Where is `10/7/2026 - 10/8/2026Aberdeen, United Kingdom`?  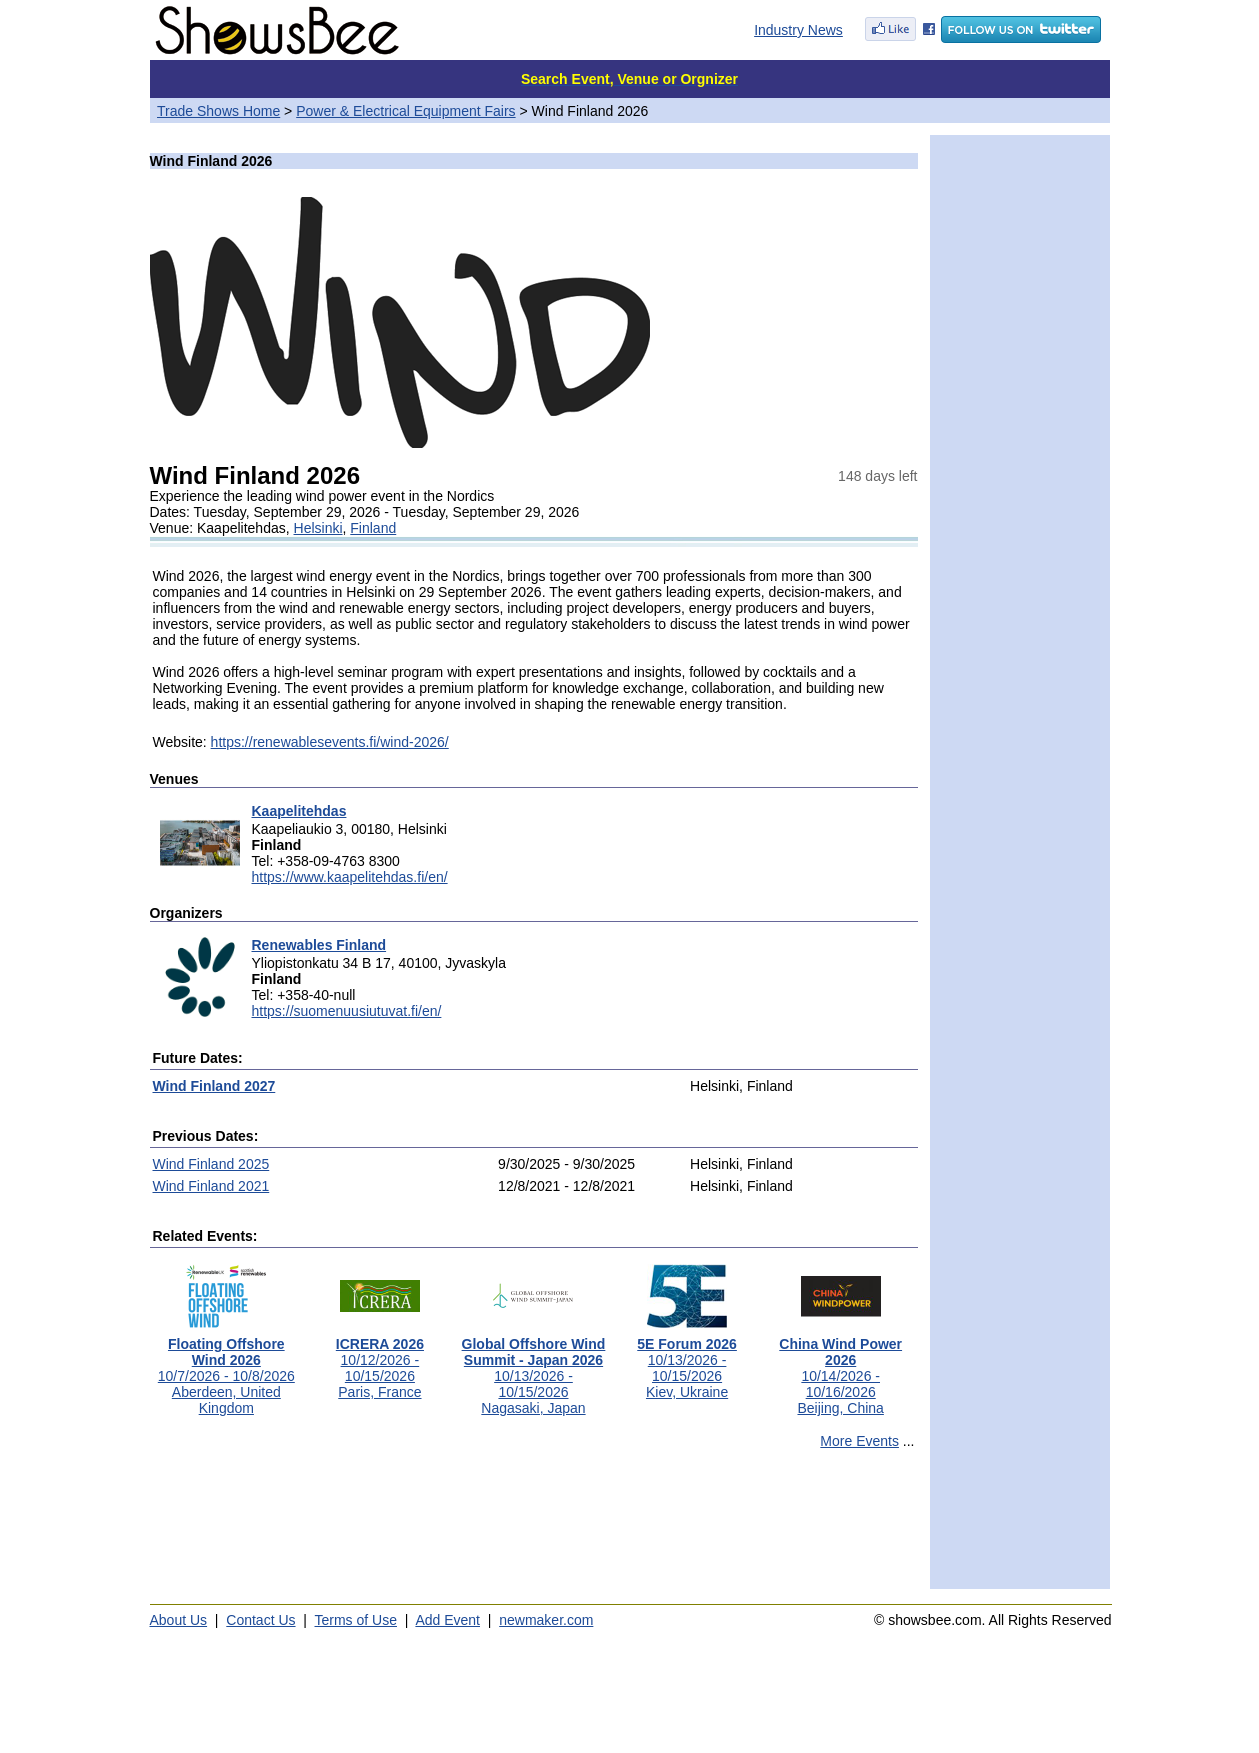
10/7/2026 - 10/8/2026Aberdeen, United Kingdom is located at coordinates (226, 1369).